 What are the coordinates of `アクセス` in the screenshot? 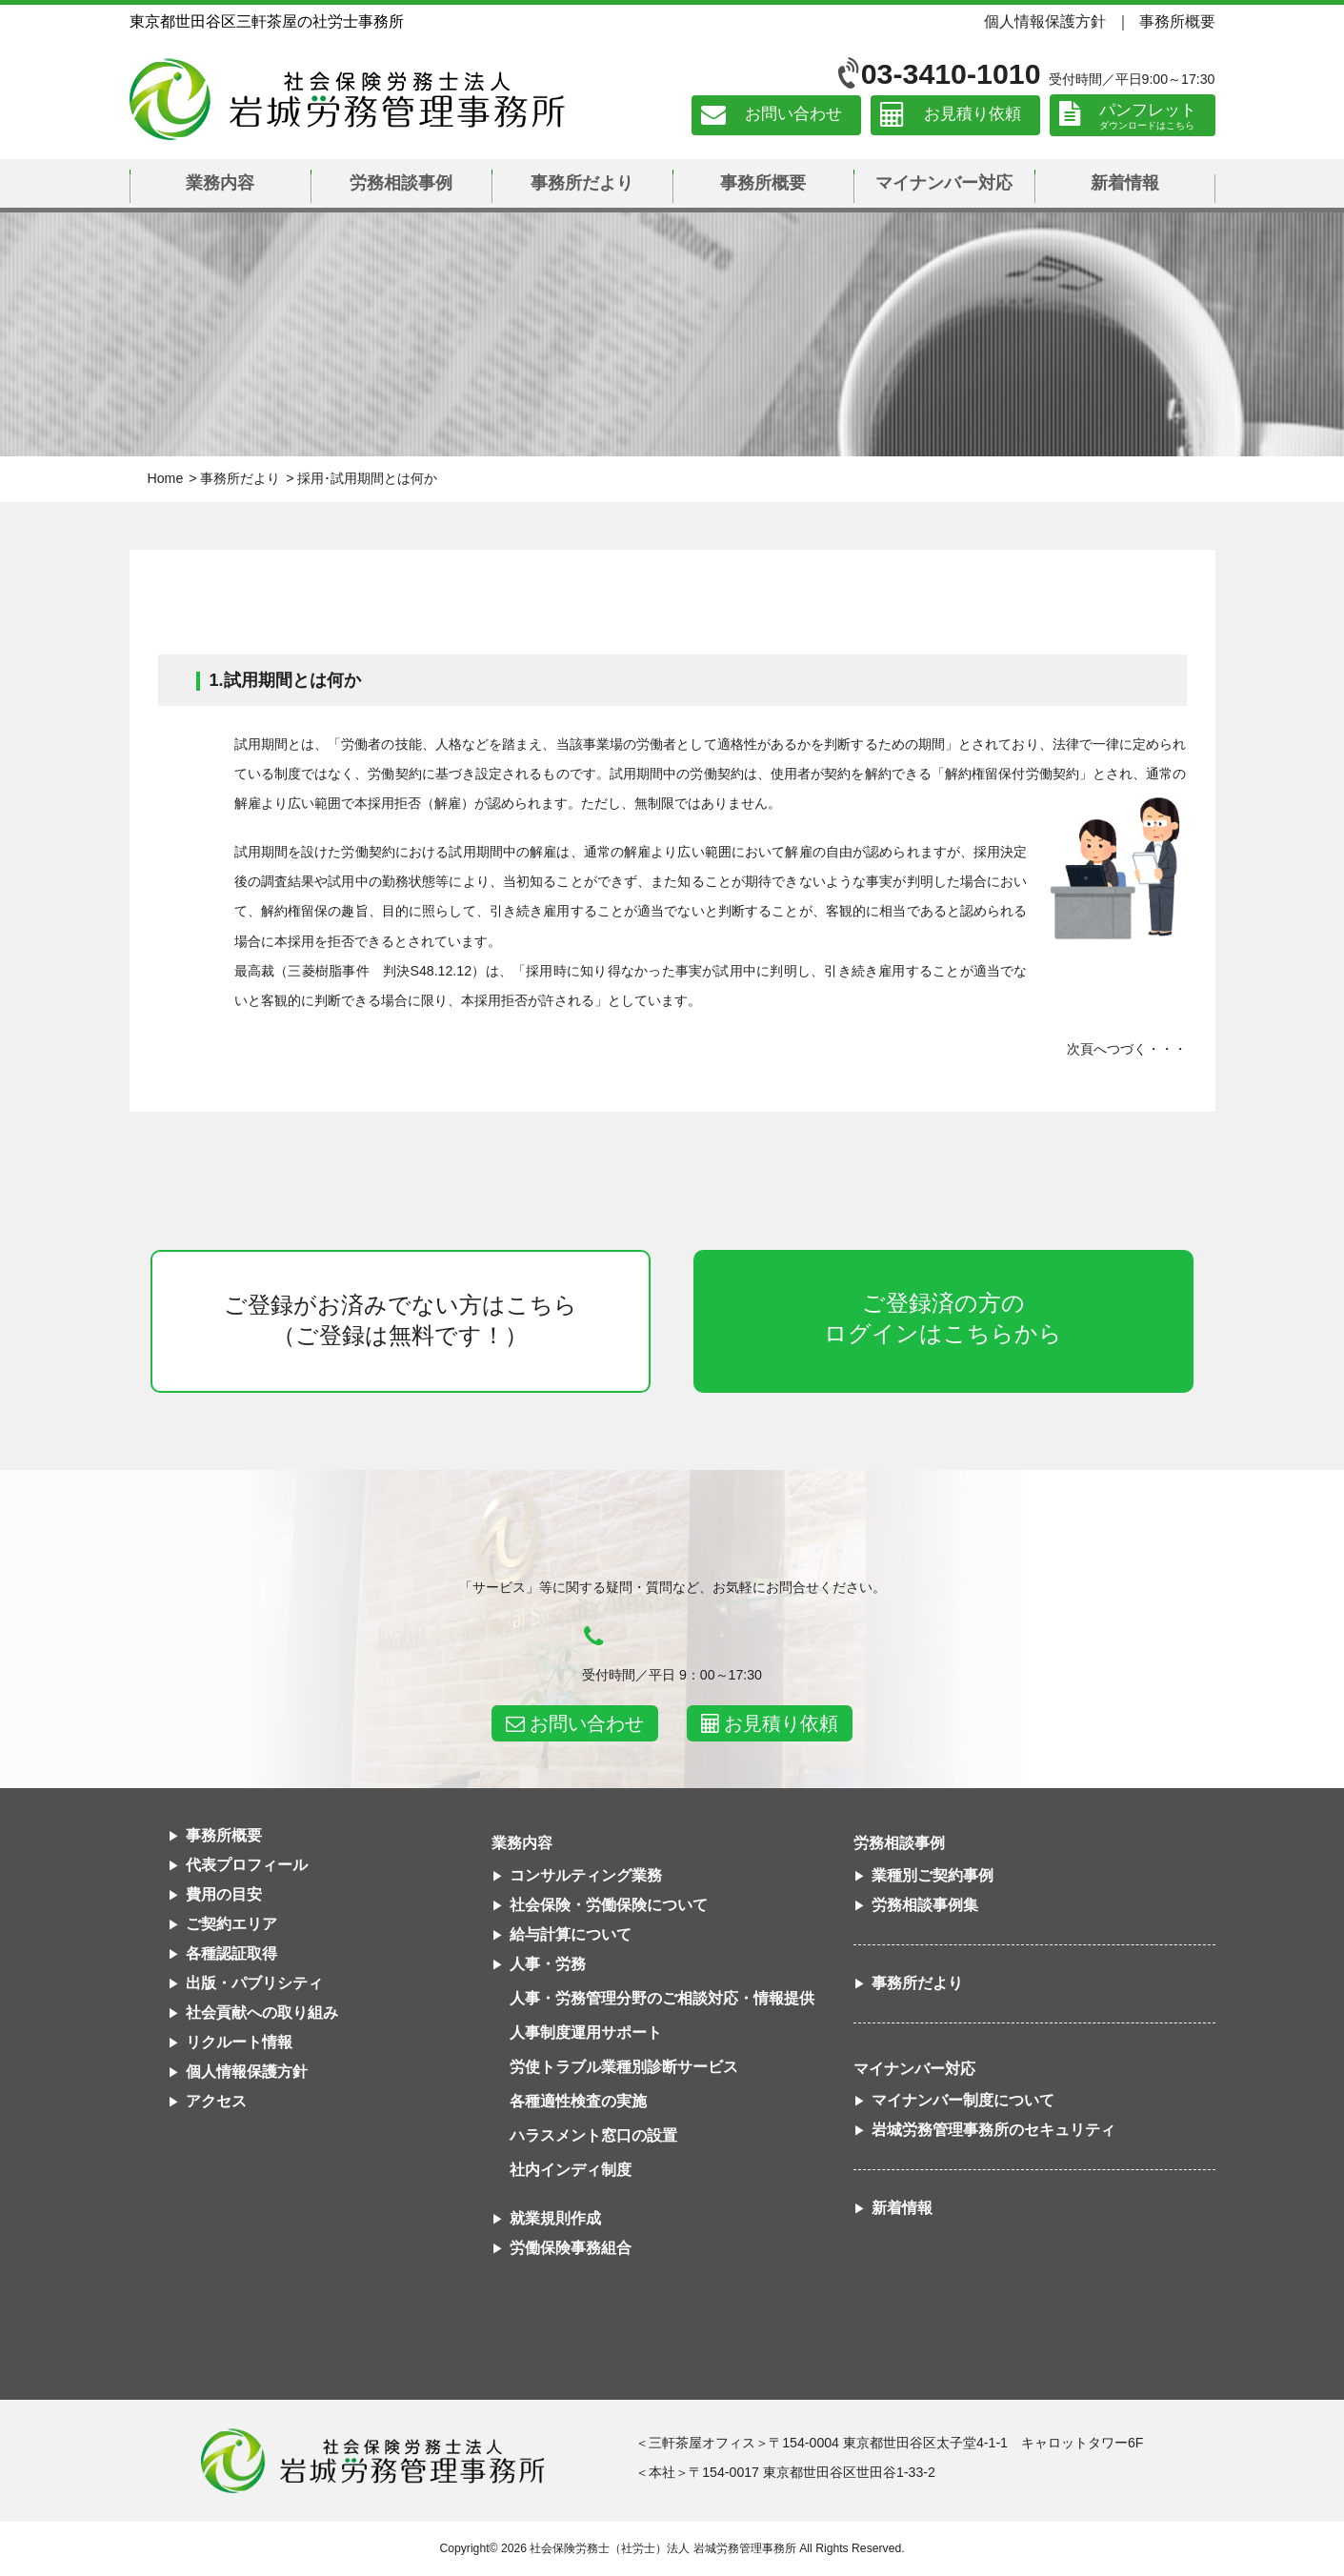 It's located at (216, 2101).